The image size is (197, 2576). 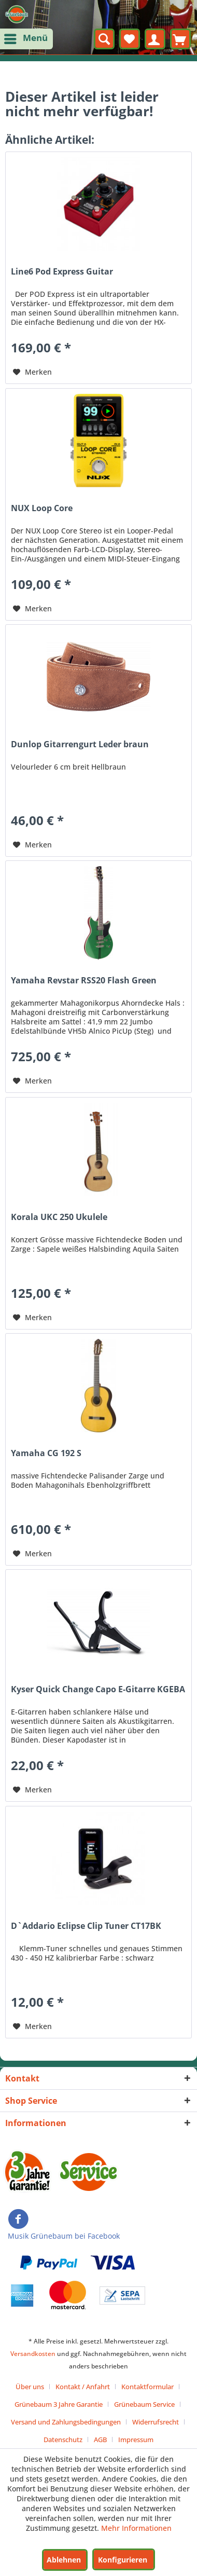 I want to click on Kontaktformular, so click(x=147, y=2386).